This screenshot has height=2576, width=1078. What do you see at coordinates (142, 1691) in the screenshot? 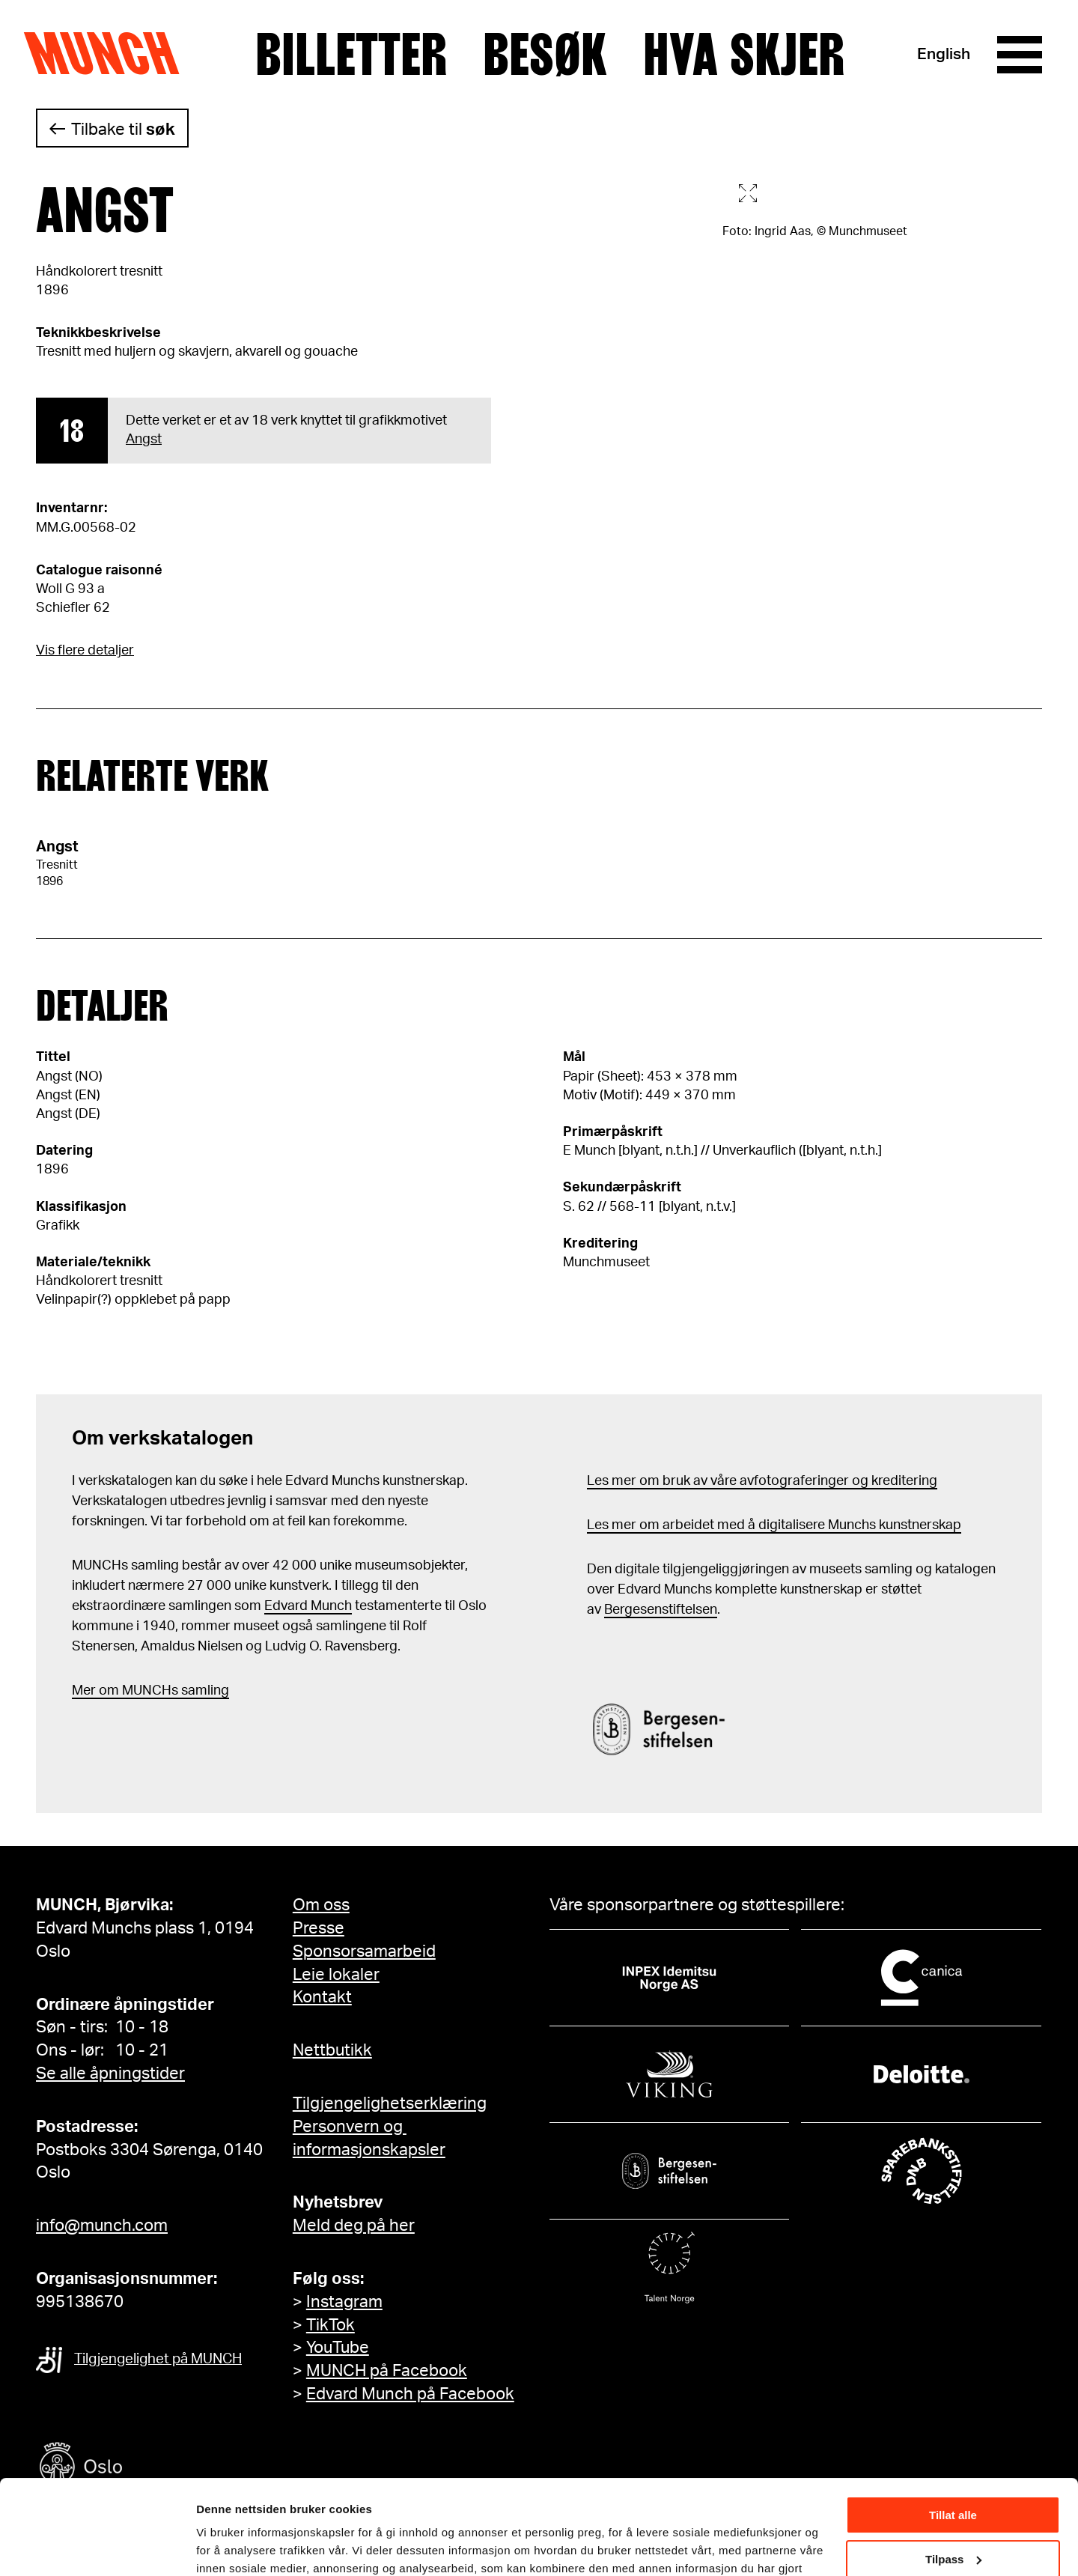
I see `m MUNCHs` at bounding box center [142, 1691].